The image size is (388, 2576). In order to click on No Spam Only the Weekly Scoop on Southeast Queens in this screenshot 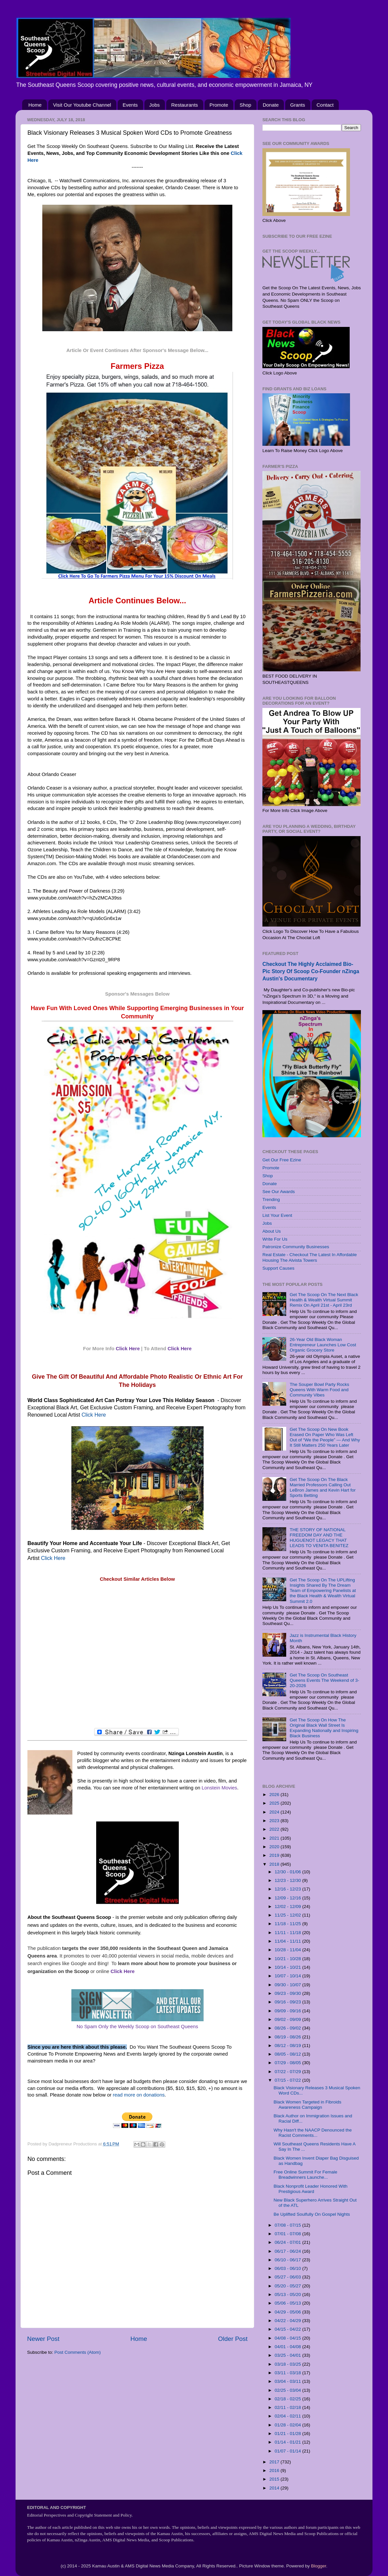, I will do `click(137, 2026)`.